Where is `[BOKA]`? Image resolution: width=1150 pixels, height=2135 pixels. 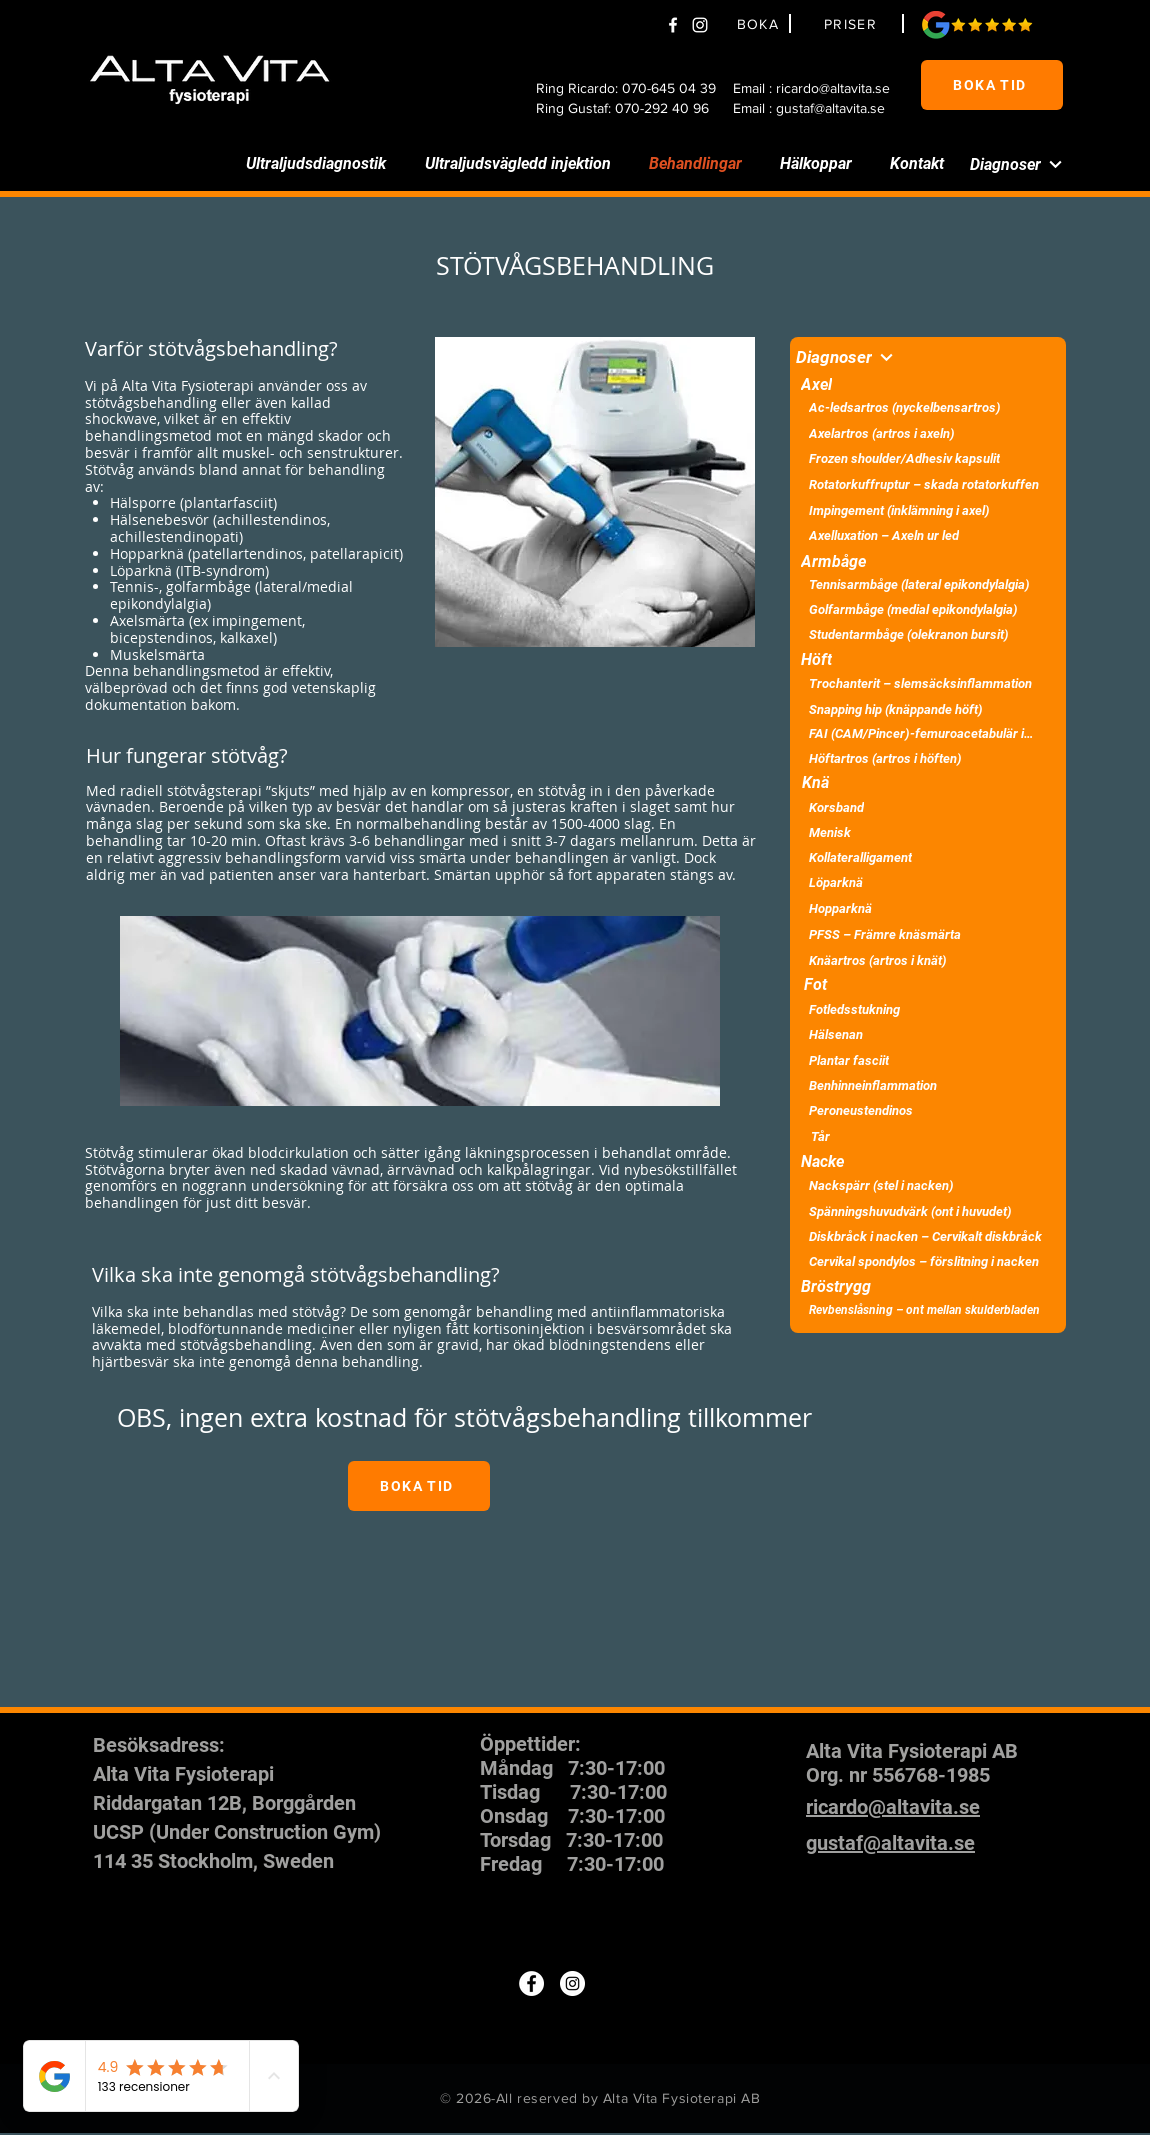
[BOKA] is located at coordinates (761, 23).